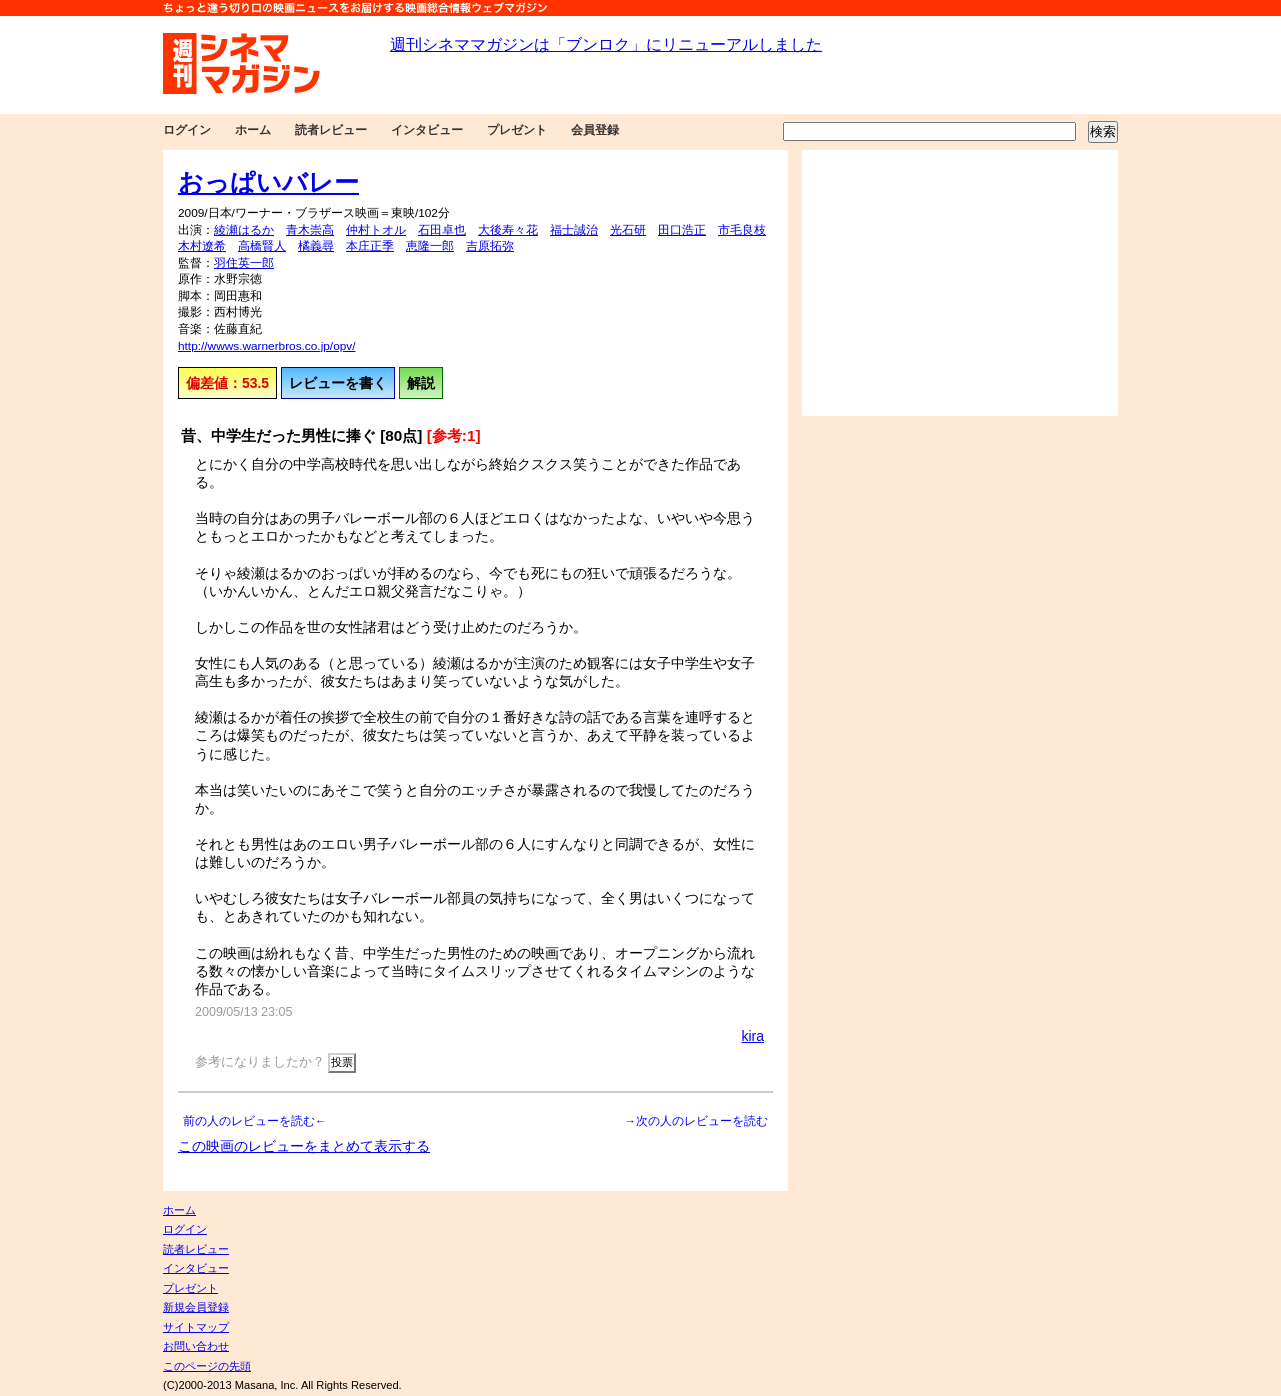 This screenshot has height=1396, width=1281. What do you see at coordinates (696, 1121) in the screenshot?
I see `→次の人のレビューを読む` at bounding box center [696, 1121].